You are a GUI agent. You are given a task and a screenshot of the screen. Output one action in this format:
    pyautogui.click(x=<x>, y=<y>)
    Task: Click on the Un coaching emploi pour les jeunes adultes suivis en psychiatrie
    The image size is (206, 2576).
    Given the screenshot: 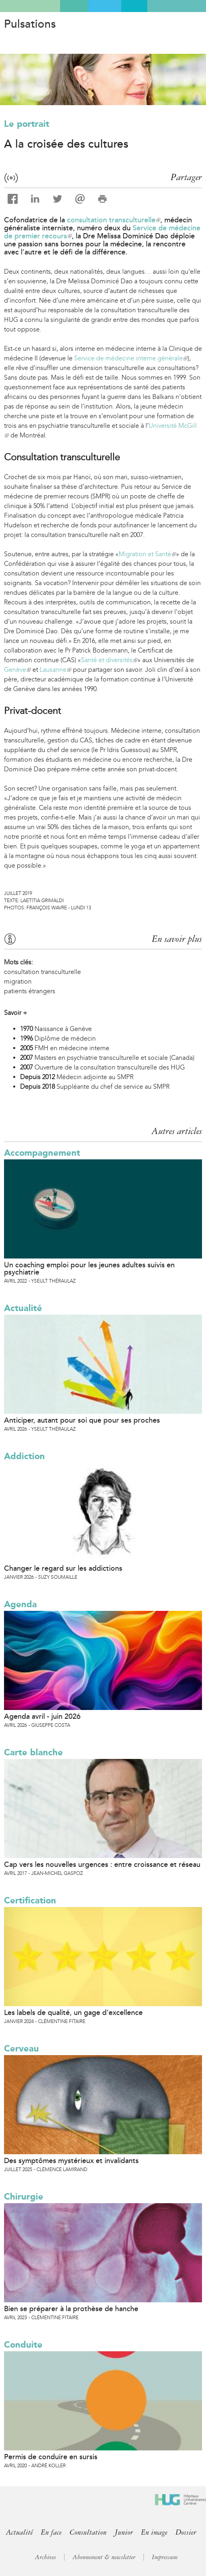 What is the action you would take?
    pyautogui.click(x=89, y=1268)
    